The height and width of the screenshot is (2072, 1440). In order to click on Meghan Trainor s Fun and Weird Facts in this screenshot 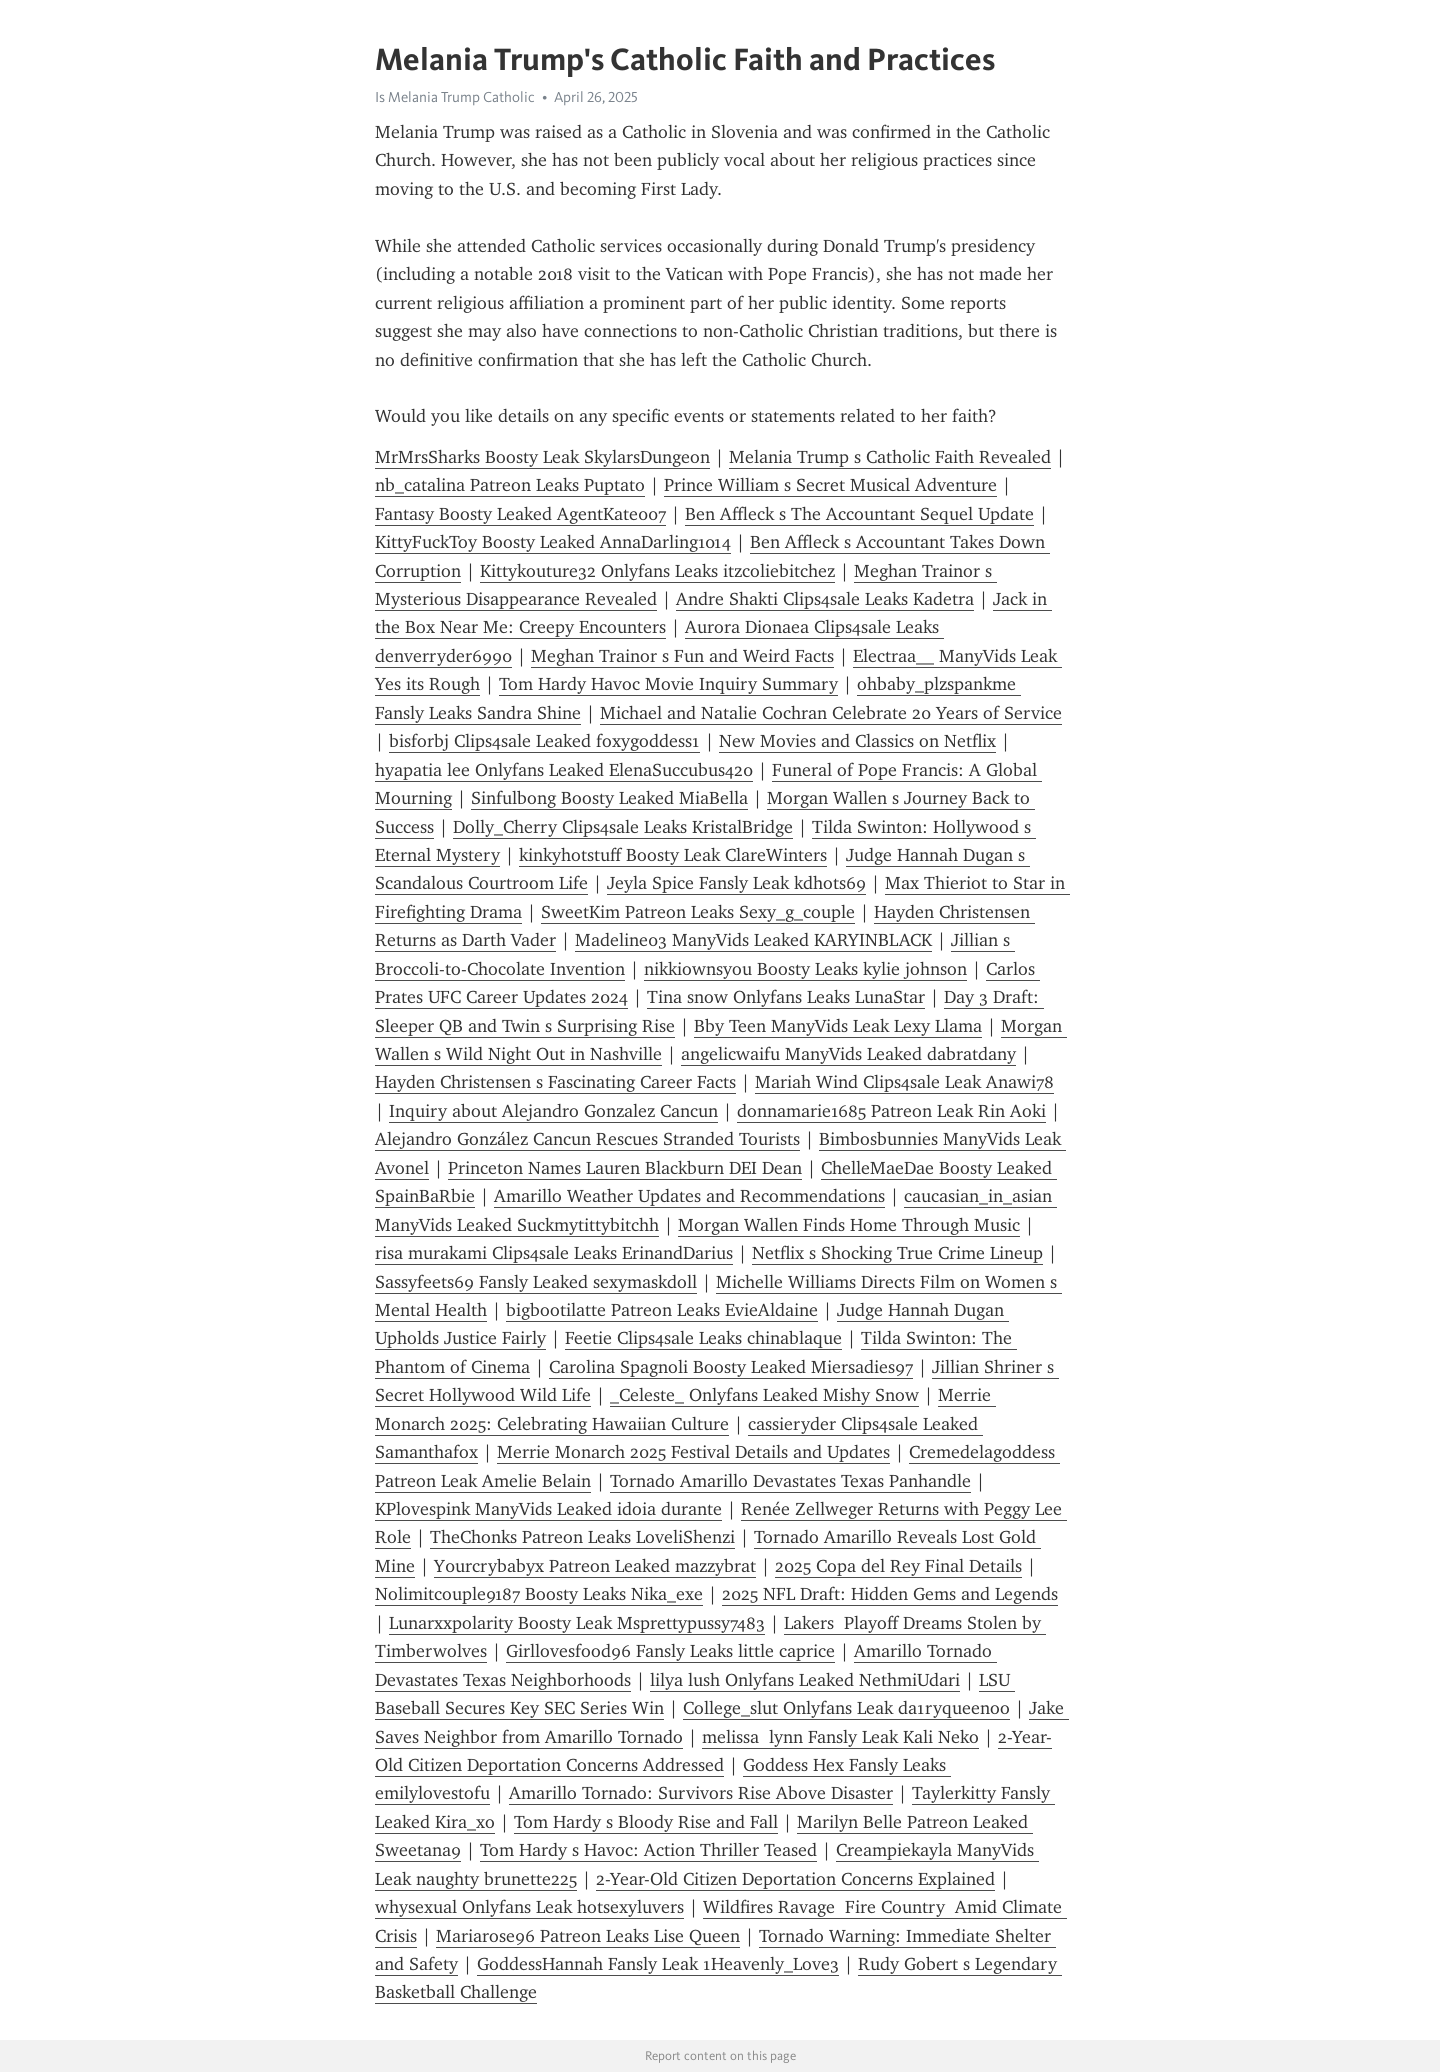, I will do `click(682, 656)`.